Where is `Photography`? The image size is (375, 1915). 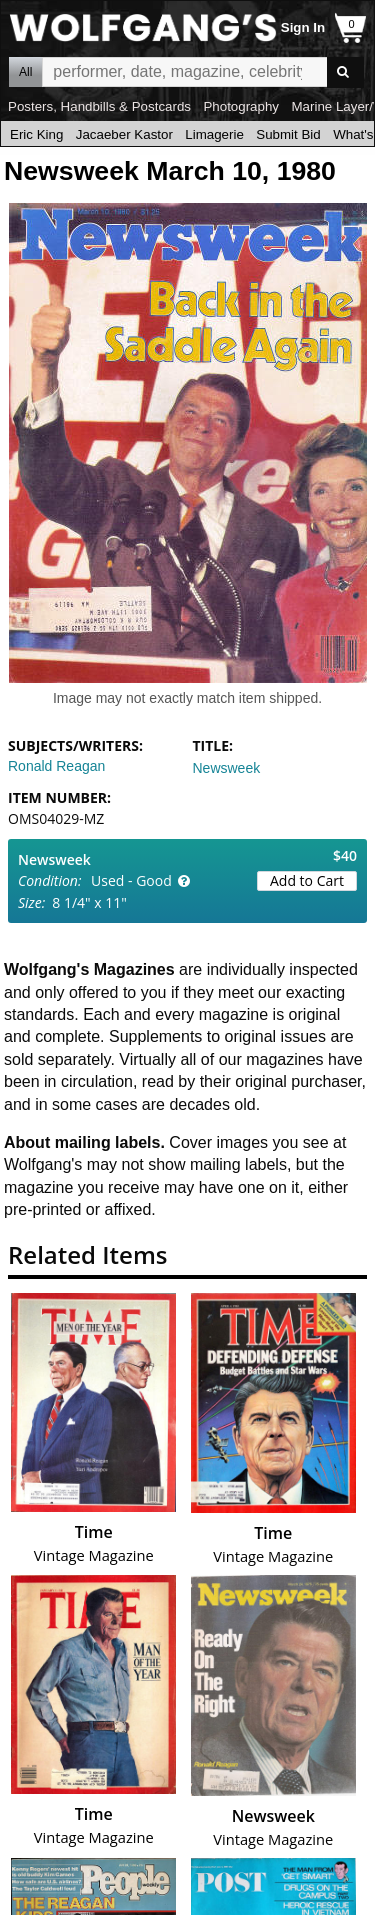 Photography is located at coordinates (241, 106).